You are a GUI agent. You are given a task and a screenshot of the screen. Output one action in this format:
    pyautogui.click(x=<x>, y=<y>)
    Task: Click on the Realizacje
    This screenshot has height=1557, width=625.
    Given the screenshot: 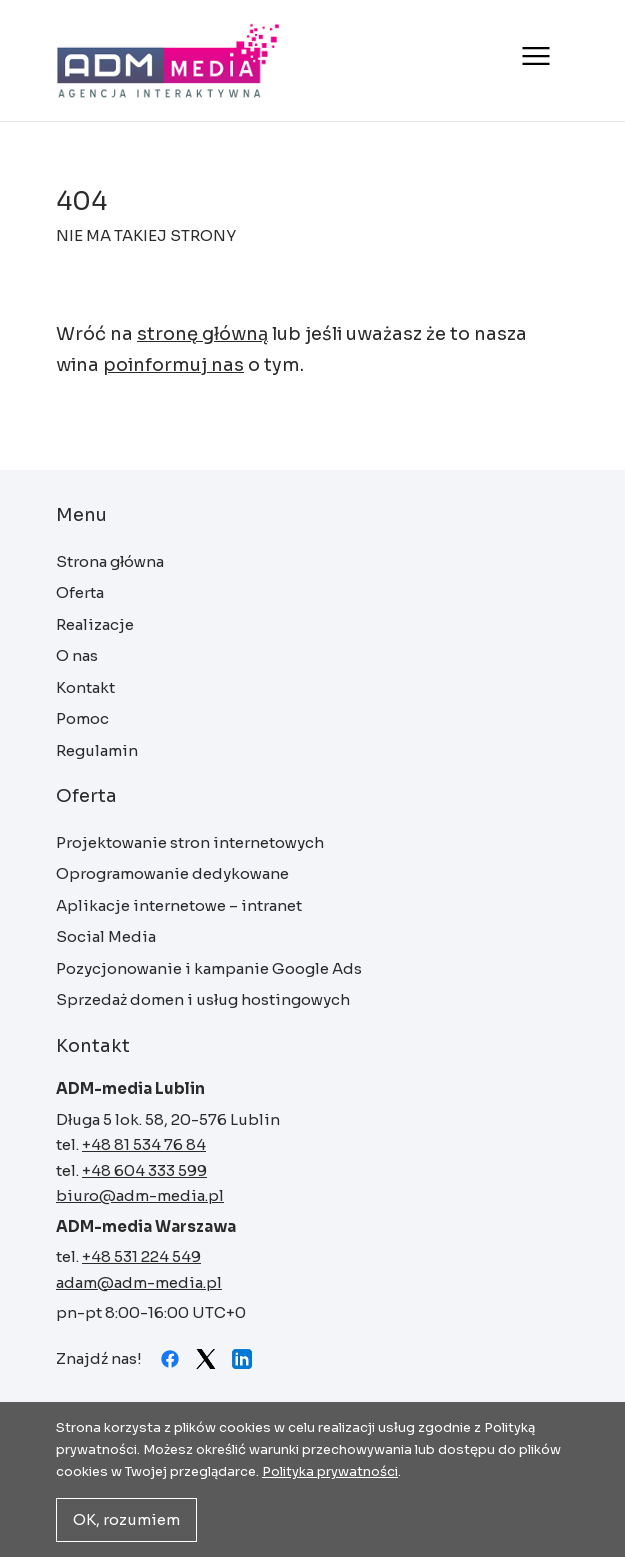 What is the action you would take?
    pyautogui.click(x=95, y=624)
    